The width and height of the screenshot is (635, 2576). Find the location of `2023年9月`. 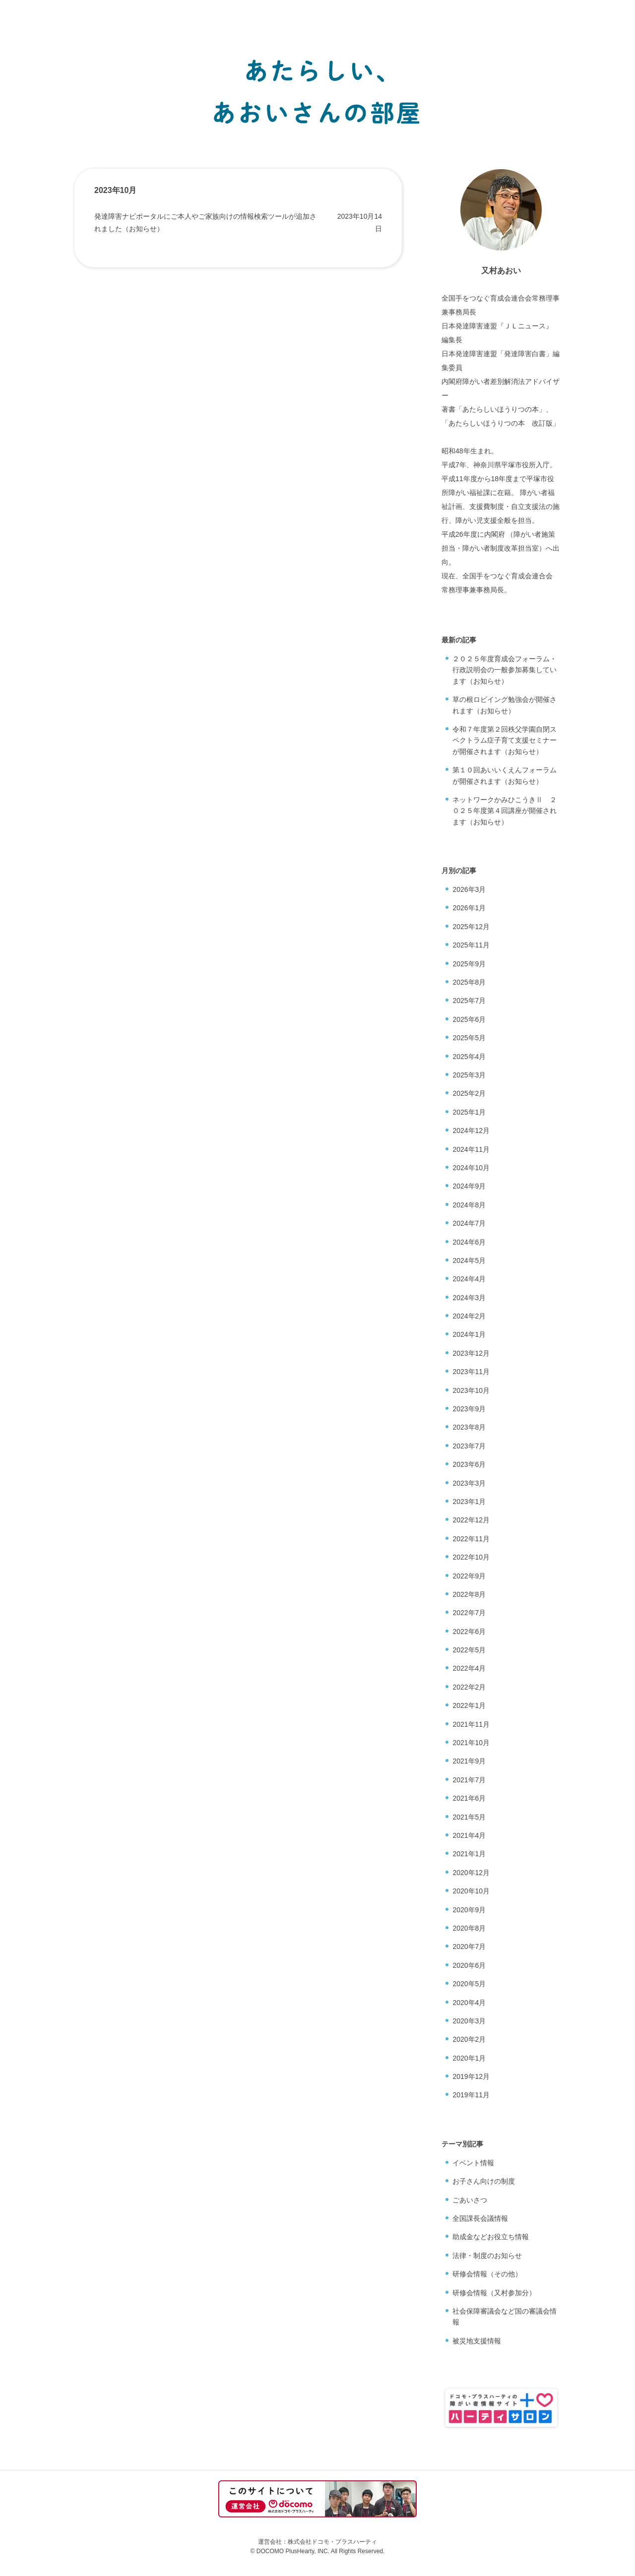

2023年9月 is located at coordinates (469, 1409).